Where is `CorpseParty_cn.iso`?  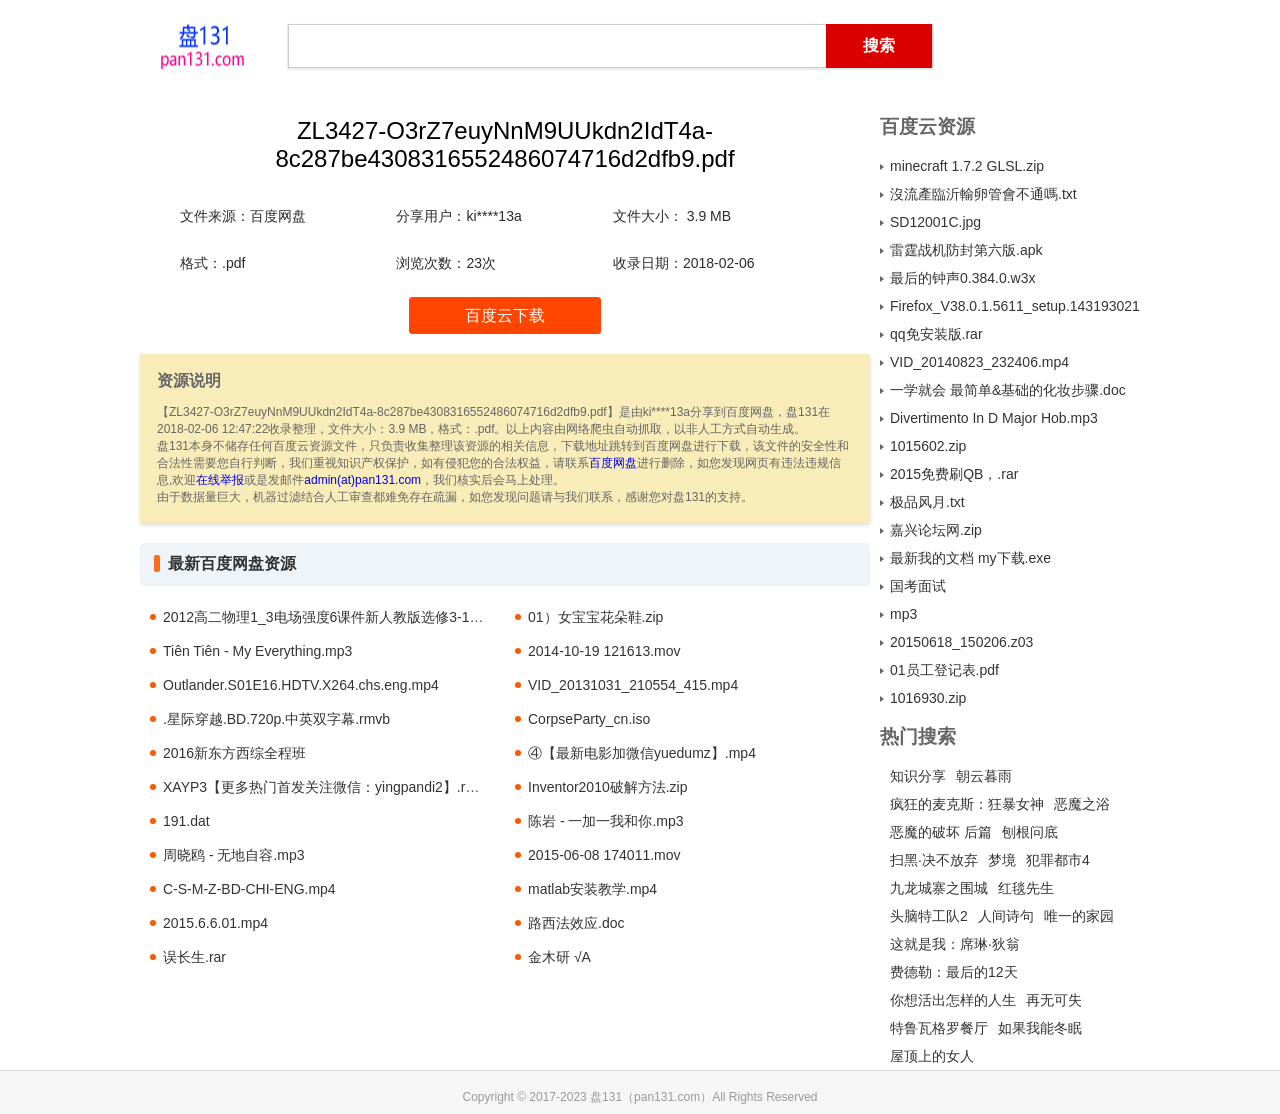
CorpseParty_cn.iso is located at coordinates (589, 719).